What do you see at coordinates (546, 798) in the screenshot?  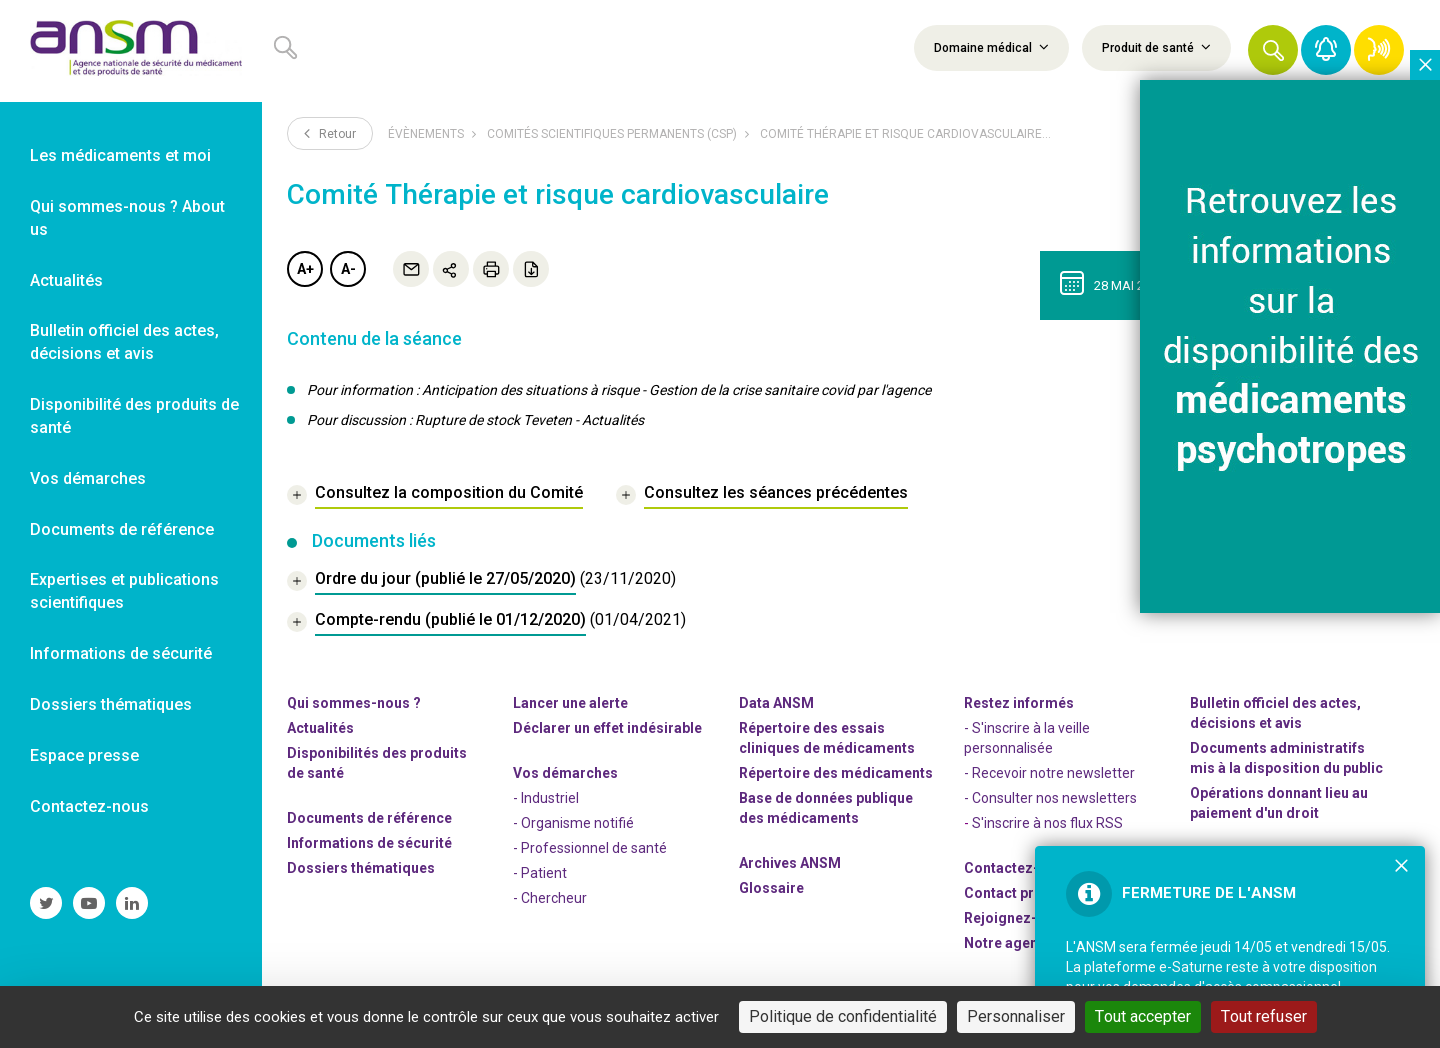 I see `- Industriel` at bounding box center [546, 798].